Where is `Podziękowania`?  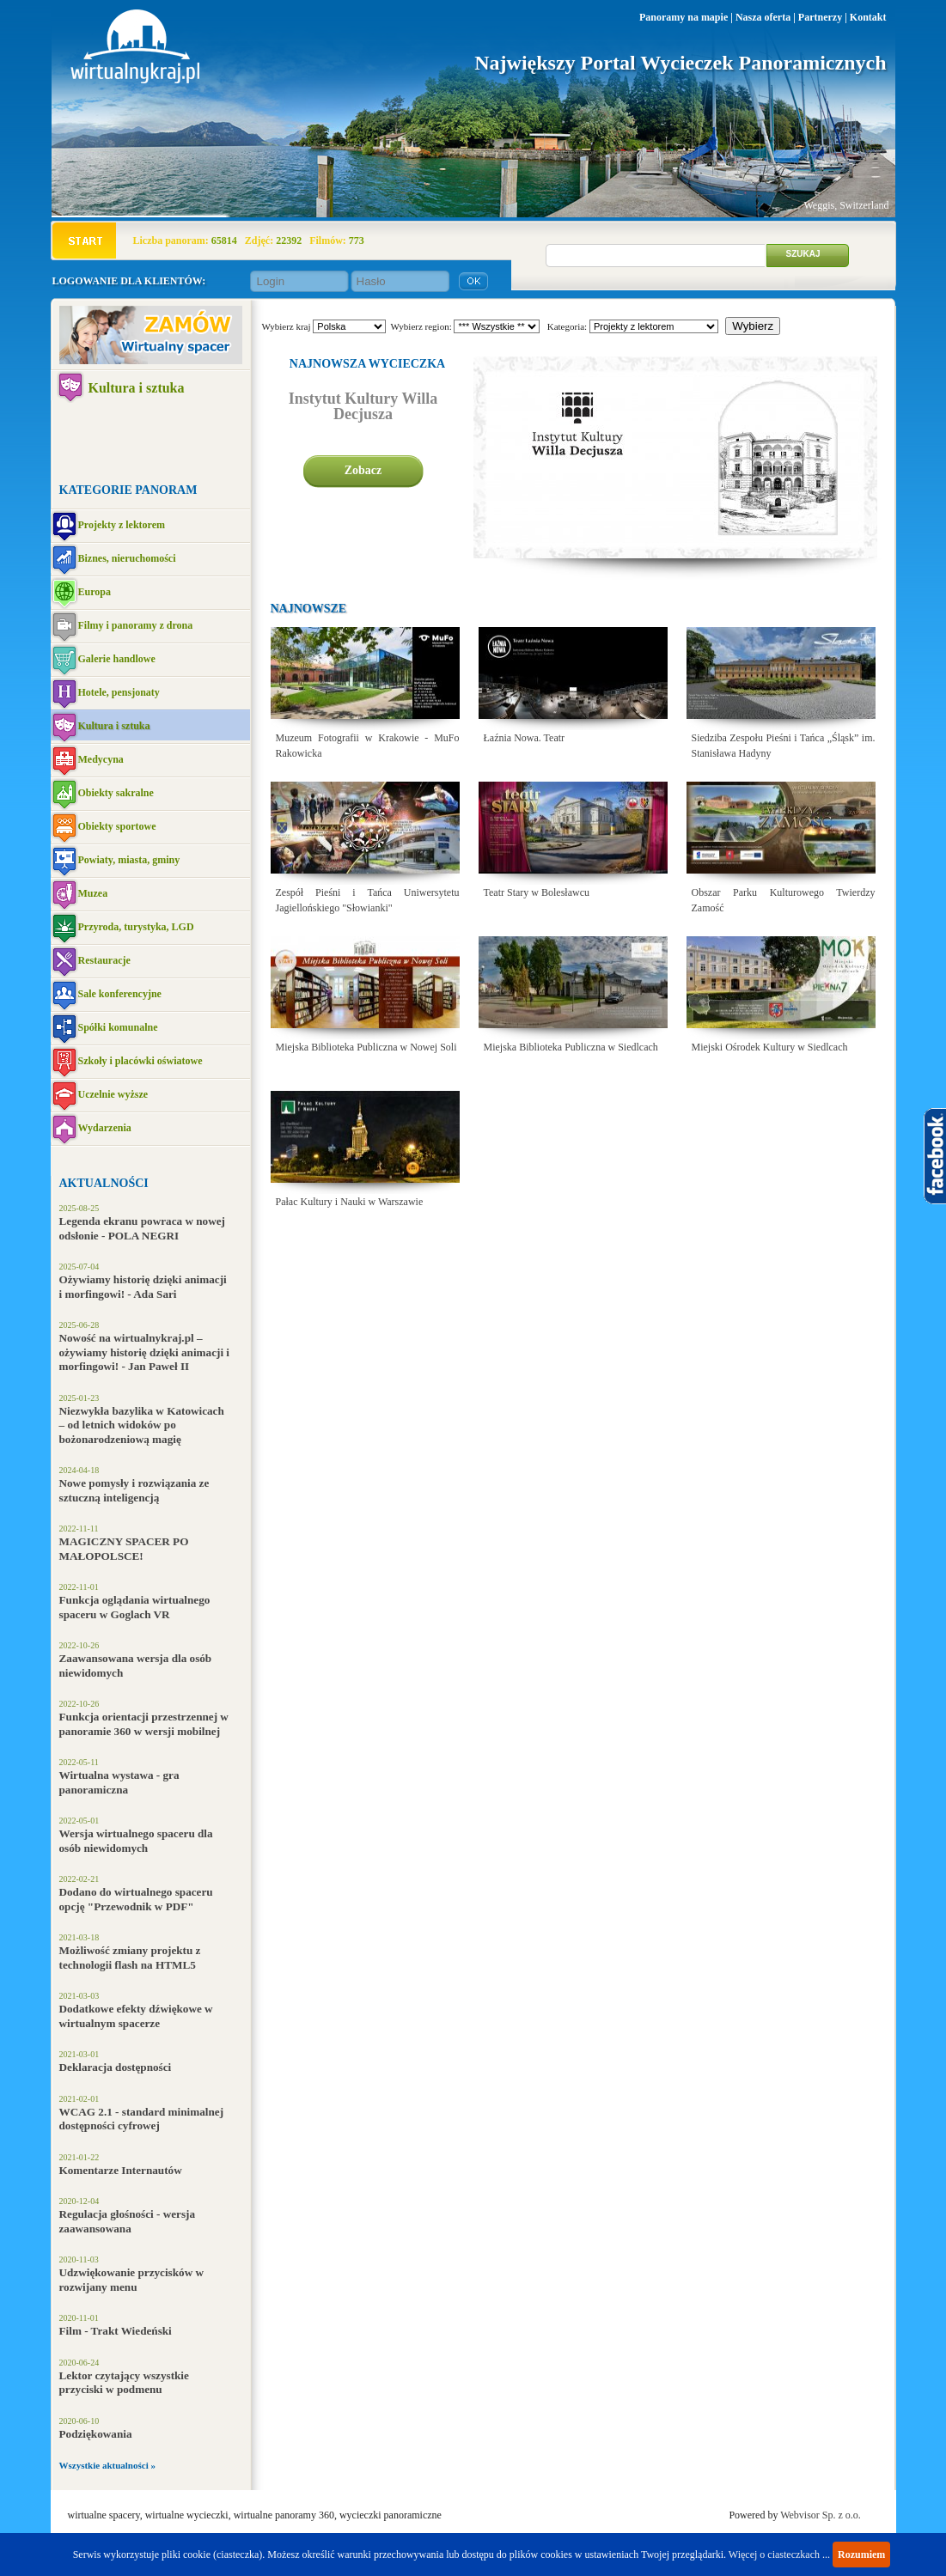
Podziękowania is located at coordinates (95, 2433).